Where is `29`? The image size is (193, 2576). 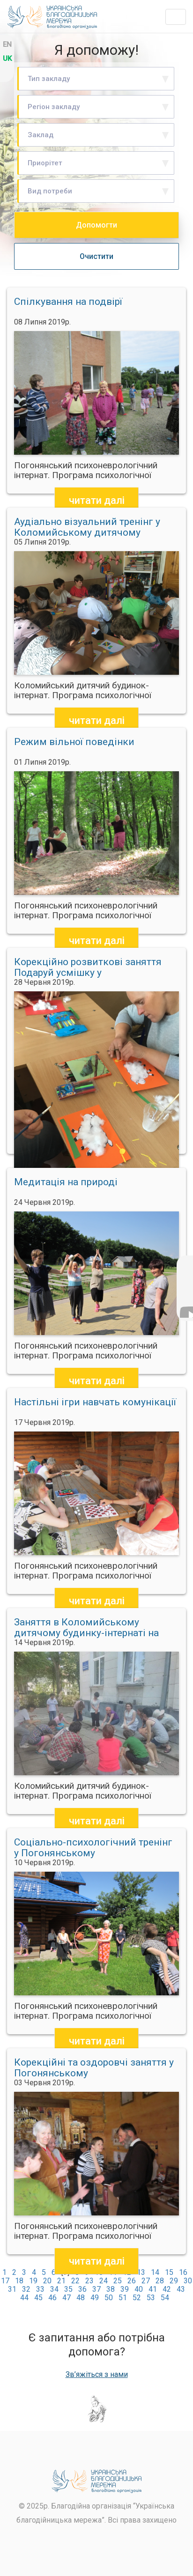
29 is located at coordinates (174, 2280).